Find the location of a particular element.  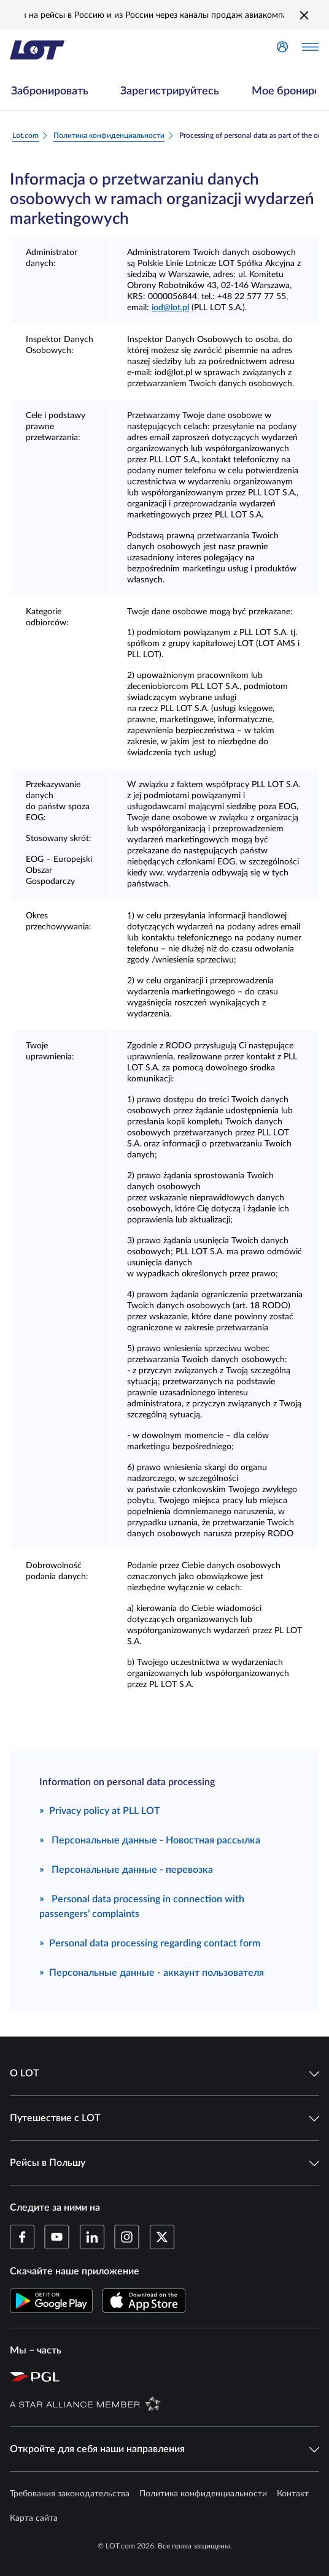

[Страница Польской авиационной группы (Открывается в новом окне)] is located at coordinates (167, 2376).